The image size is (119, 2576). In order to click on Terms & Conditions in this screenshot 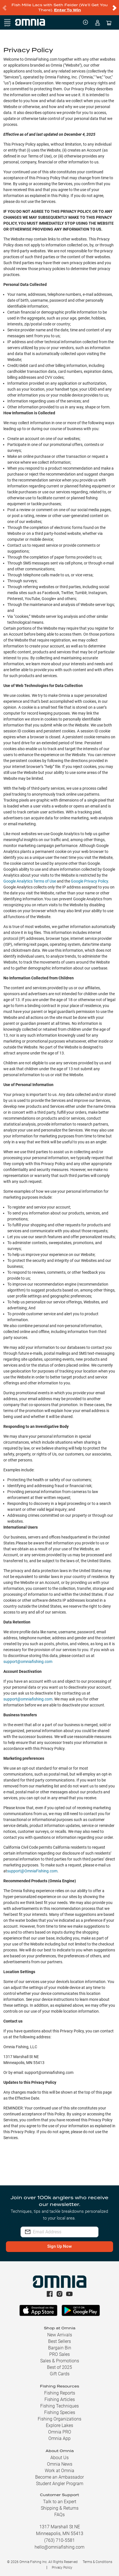, I will do `click(97, 2562)`.